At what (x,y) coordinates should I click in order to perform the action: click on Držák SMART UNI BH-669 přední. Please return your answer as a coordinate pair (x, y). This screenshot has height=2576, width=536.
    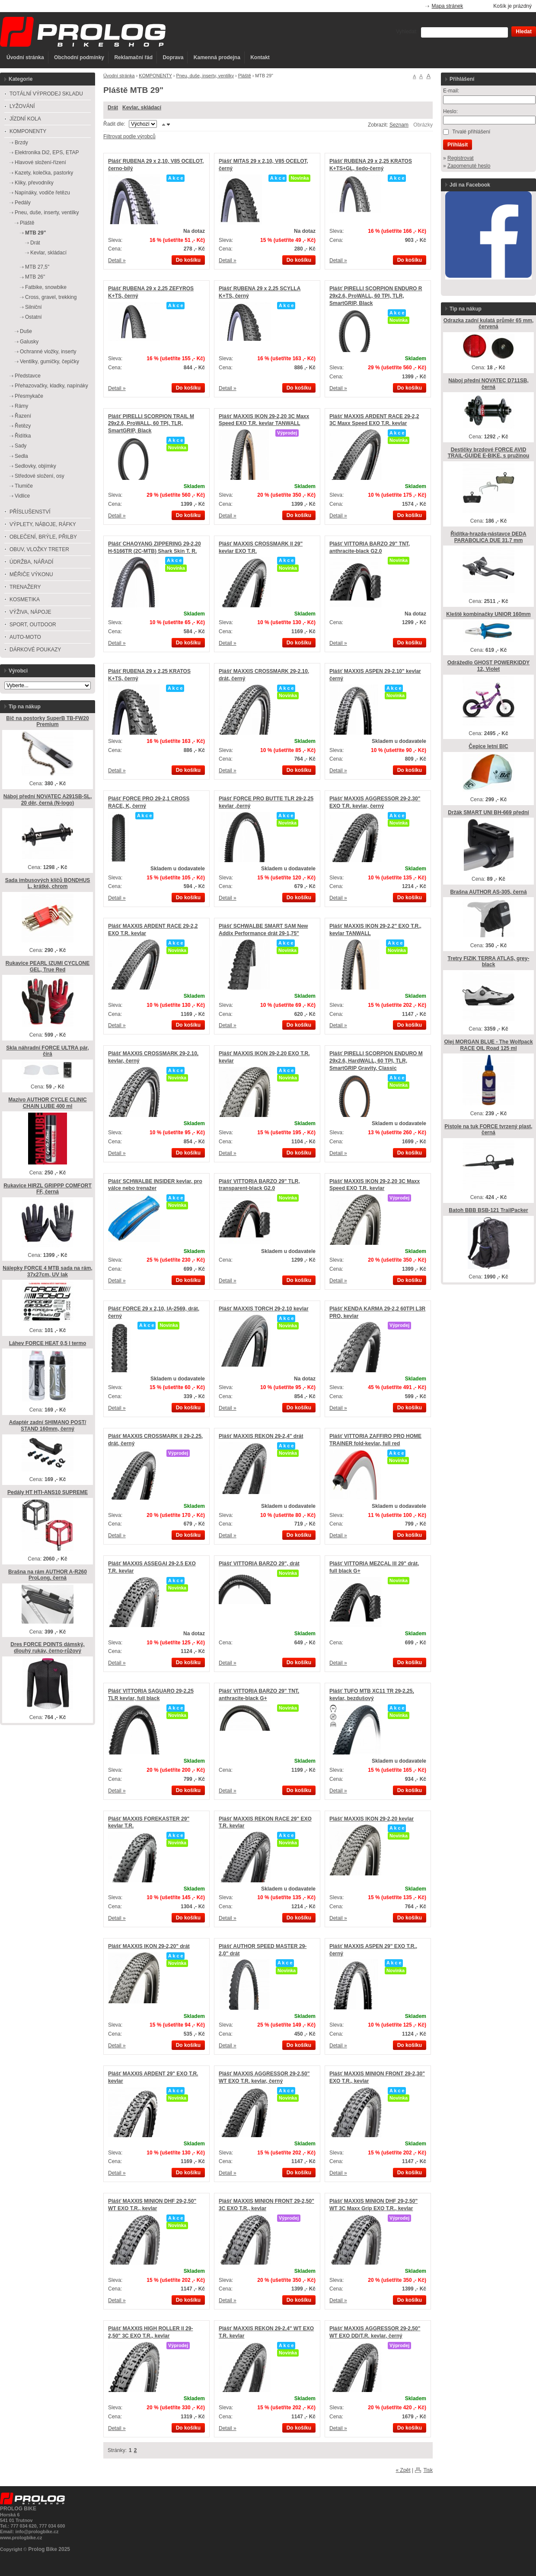
    Looking at the image, I should click on (488, 812).